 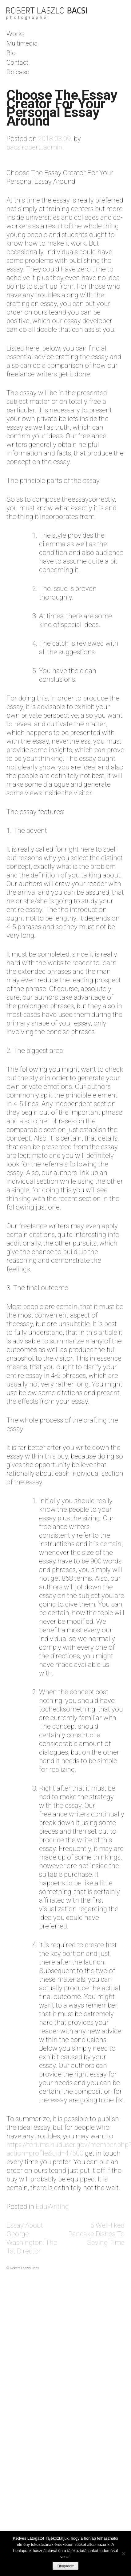 I want to click on [Nem], so click(x=123, y=2553).